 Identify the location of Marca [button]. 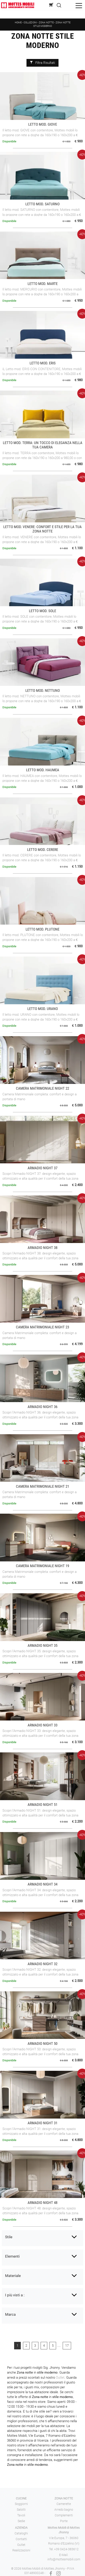
(10, 2314).